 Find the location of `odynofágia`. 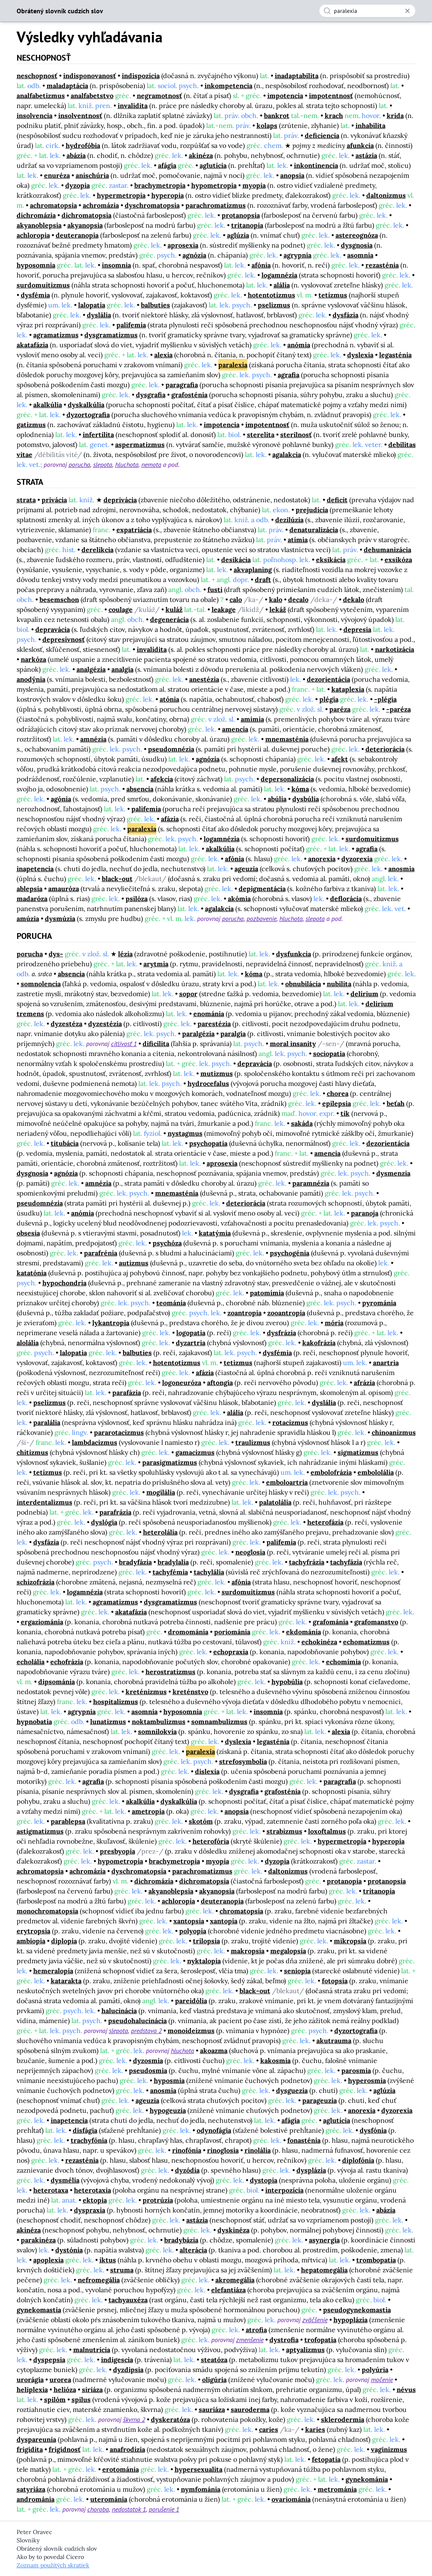

odynofágia is located at coordinates (214, 2130).